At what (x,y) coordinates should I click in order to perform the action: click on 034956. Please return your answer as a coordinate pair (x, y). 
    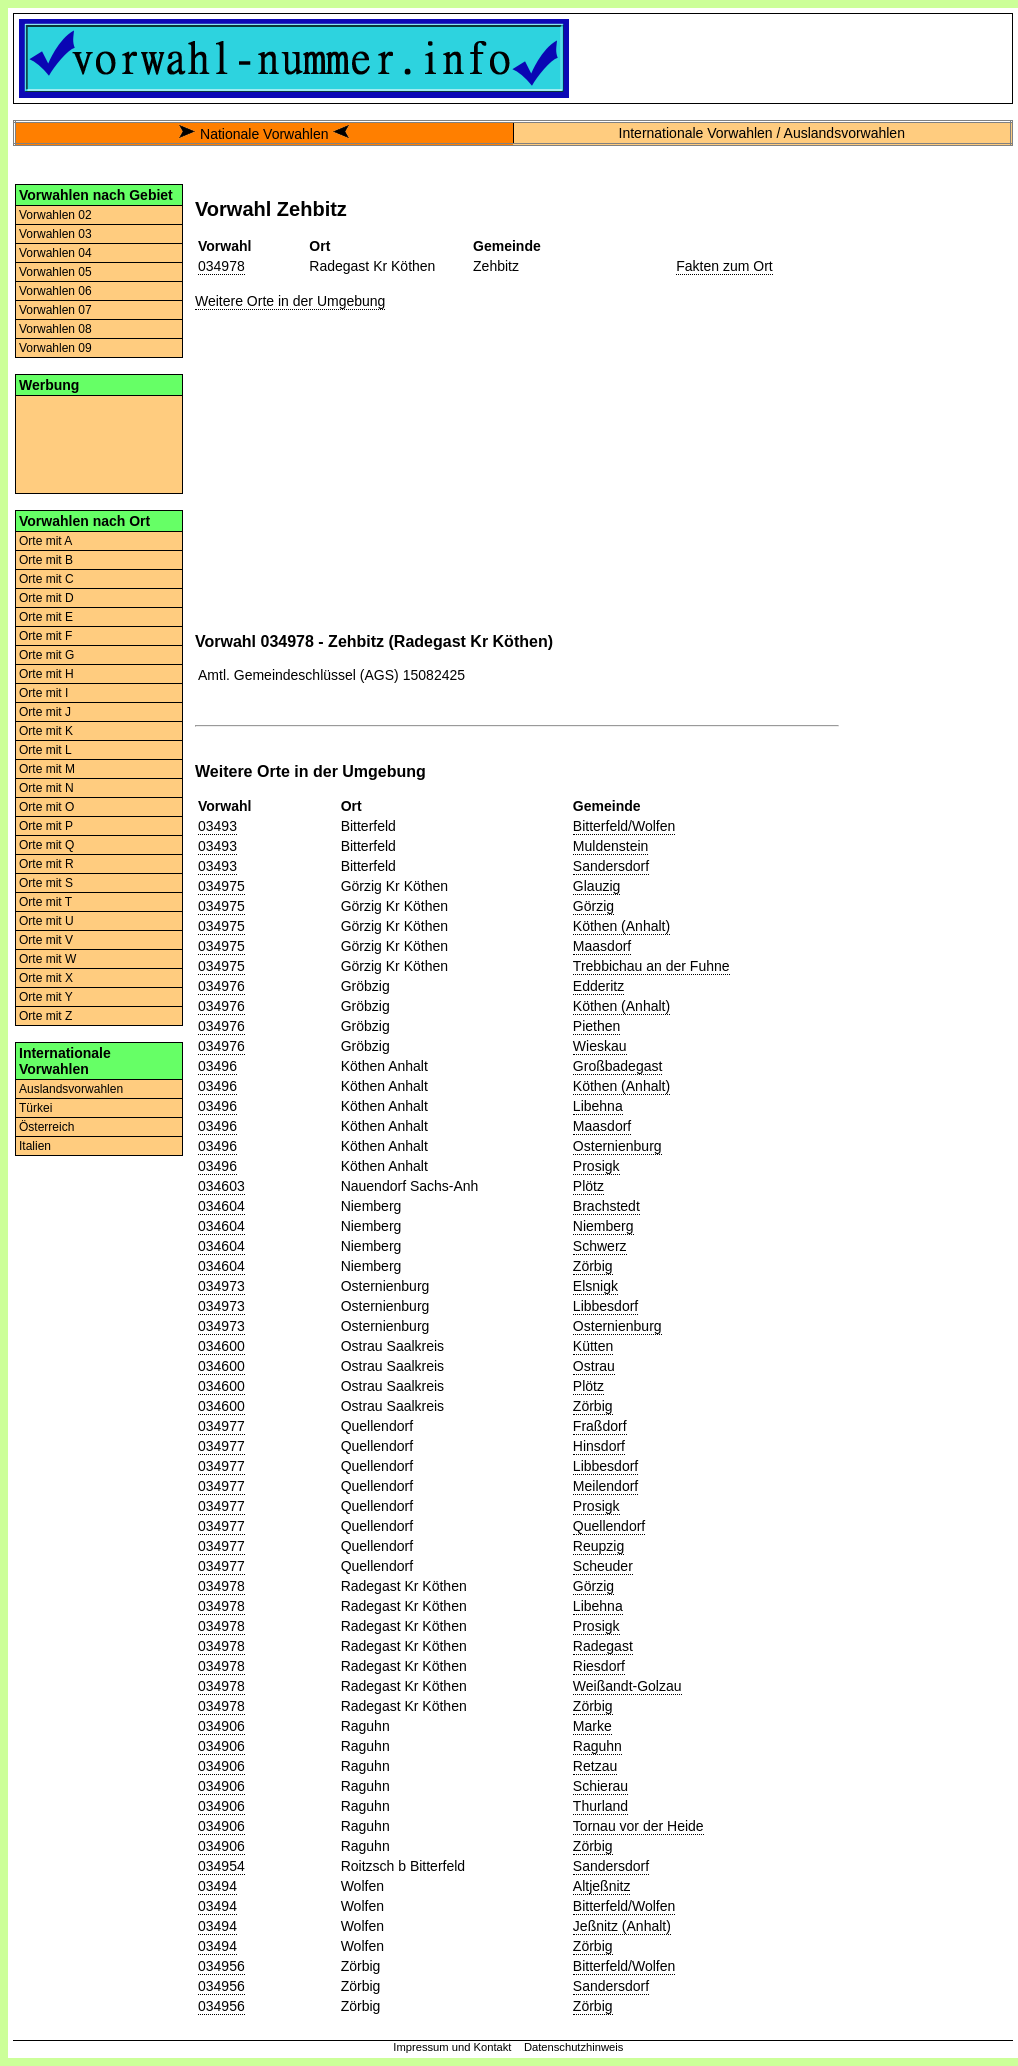
    Looking at the image, I should click on (221, 1966).